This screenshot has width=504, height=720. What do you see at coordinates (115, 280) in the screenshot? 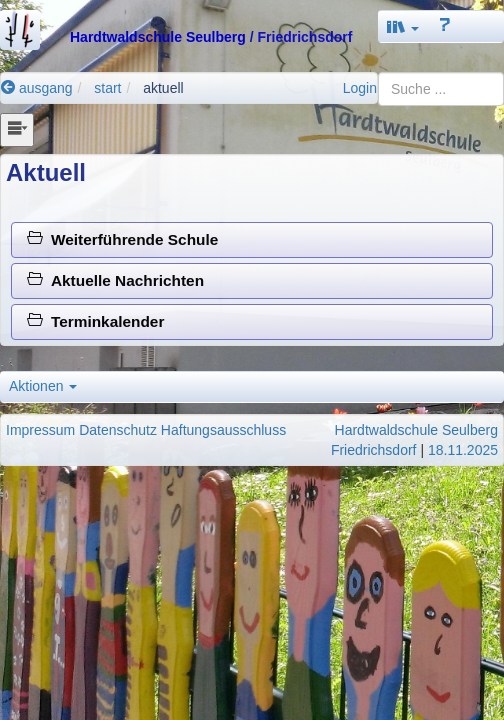
I see `Aktuelle Nachrichten` at bounding box center [115, 280].